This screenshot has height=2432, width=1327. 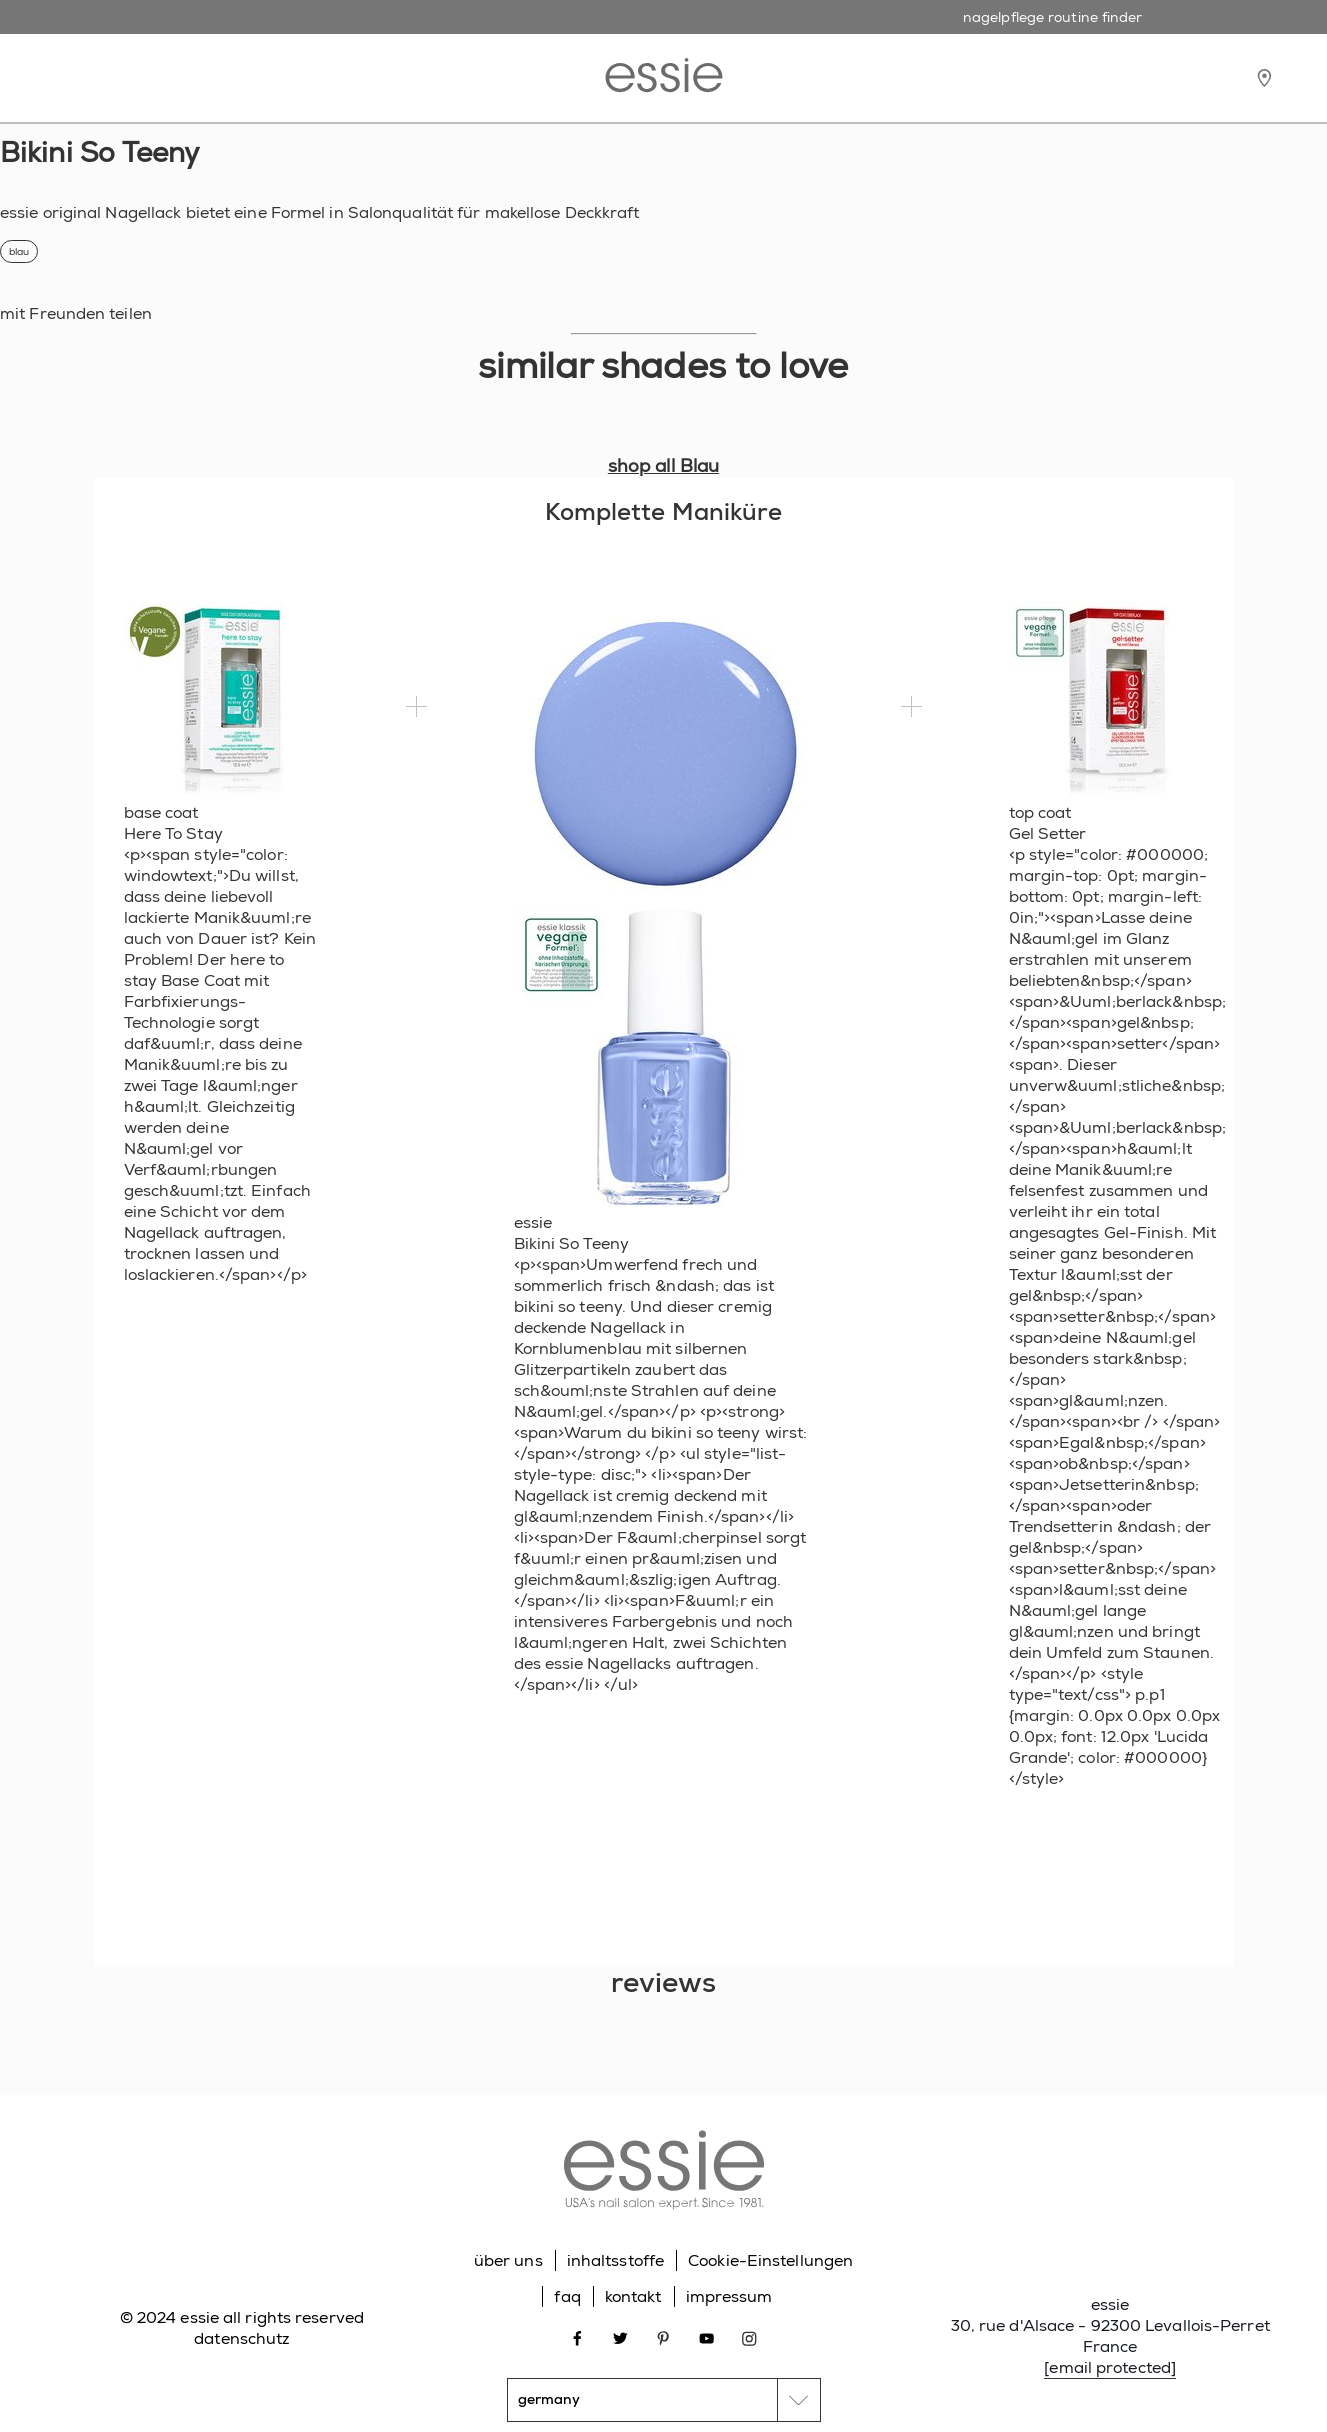 What do you see at coordinates (729, 2296) in the screenshot?
I see `impressum` at bounding box center [729, 2296].